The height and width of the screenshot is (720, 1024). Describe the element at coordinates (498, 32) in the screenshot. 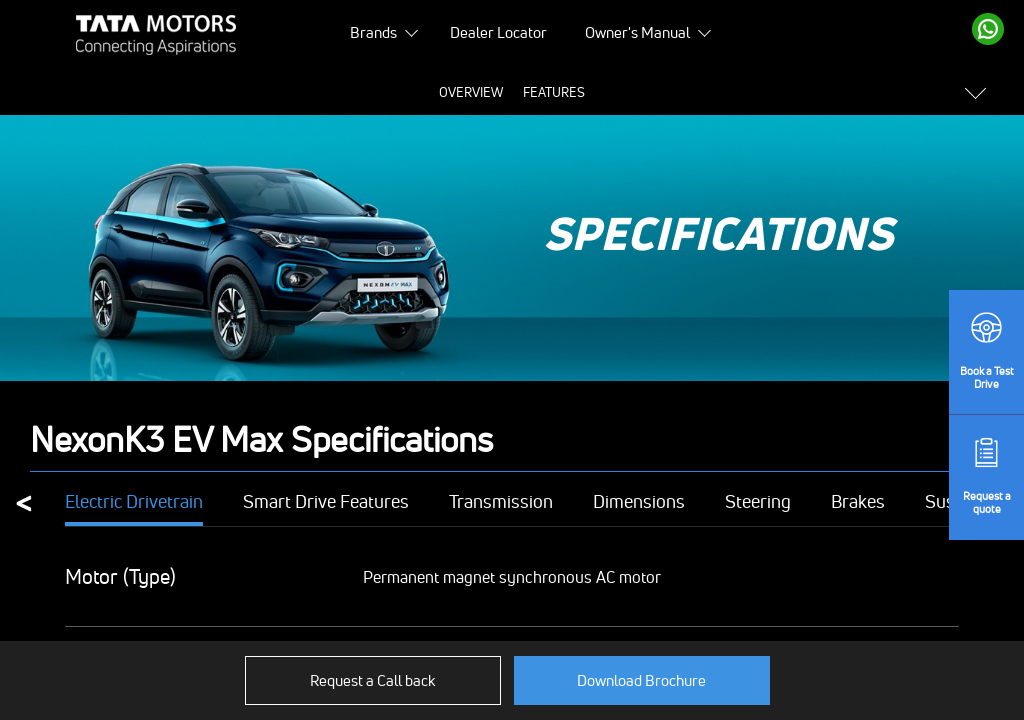

I see `Dealer Locator` at that location.